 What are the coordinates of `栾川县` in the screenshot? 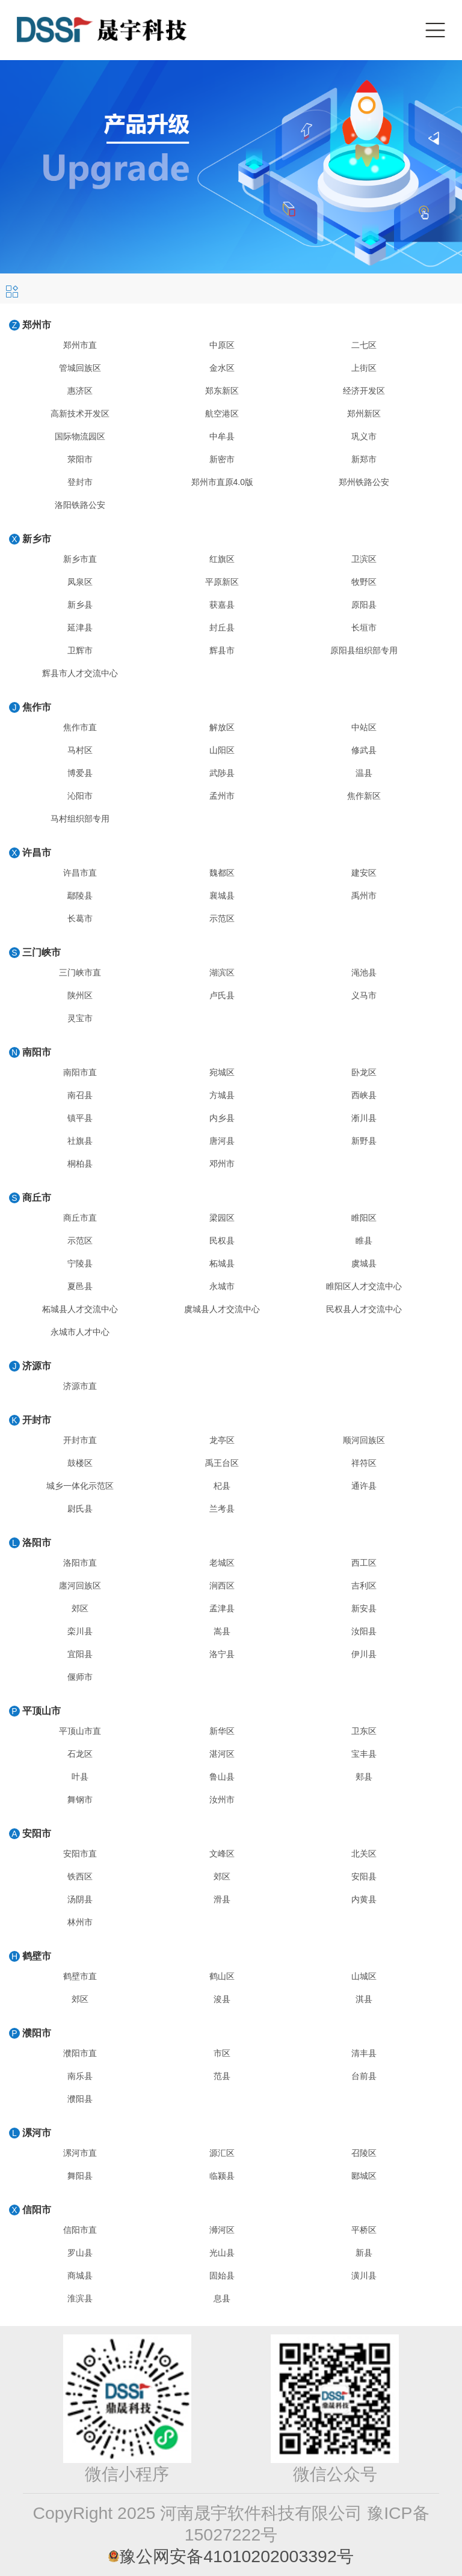 It's located at (80, 1631).